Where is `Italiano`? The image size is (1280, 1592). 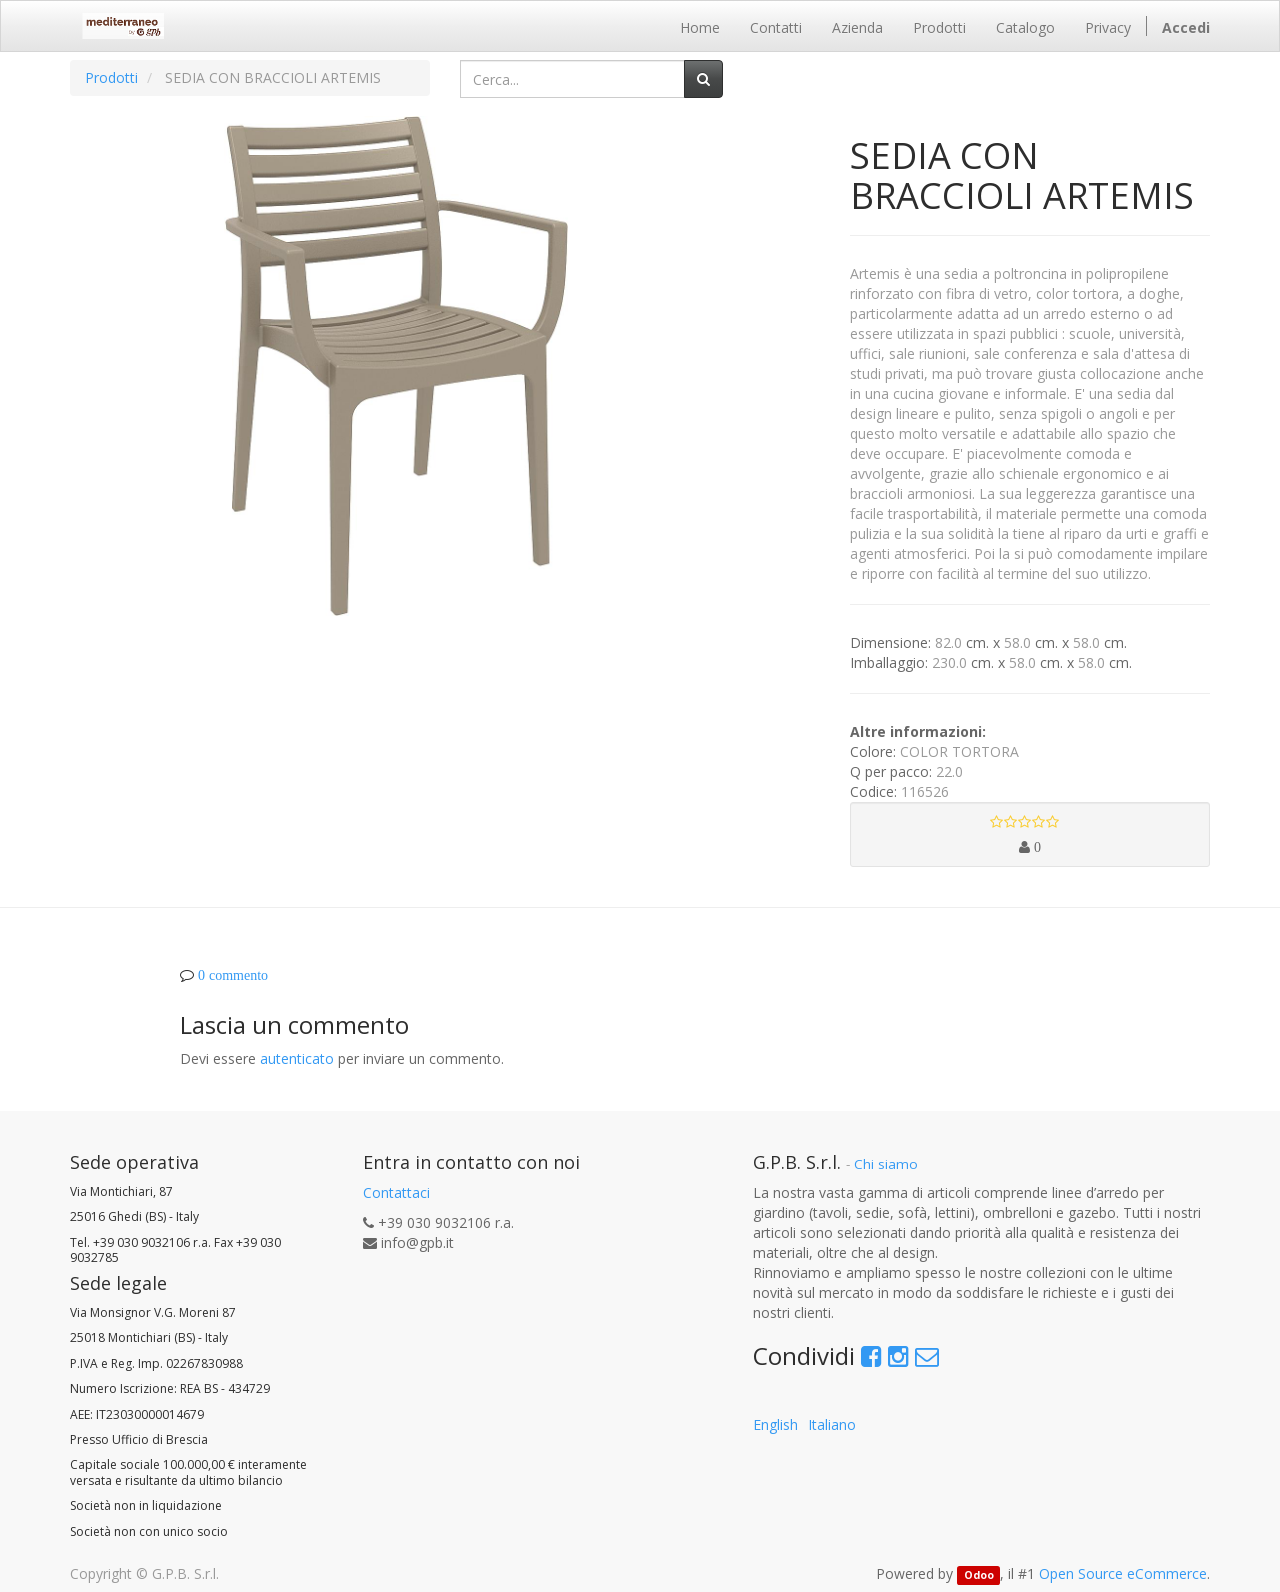 Italiano is located at coordinates (832, 1424).